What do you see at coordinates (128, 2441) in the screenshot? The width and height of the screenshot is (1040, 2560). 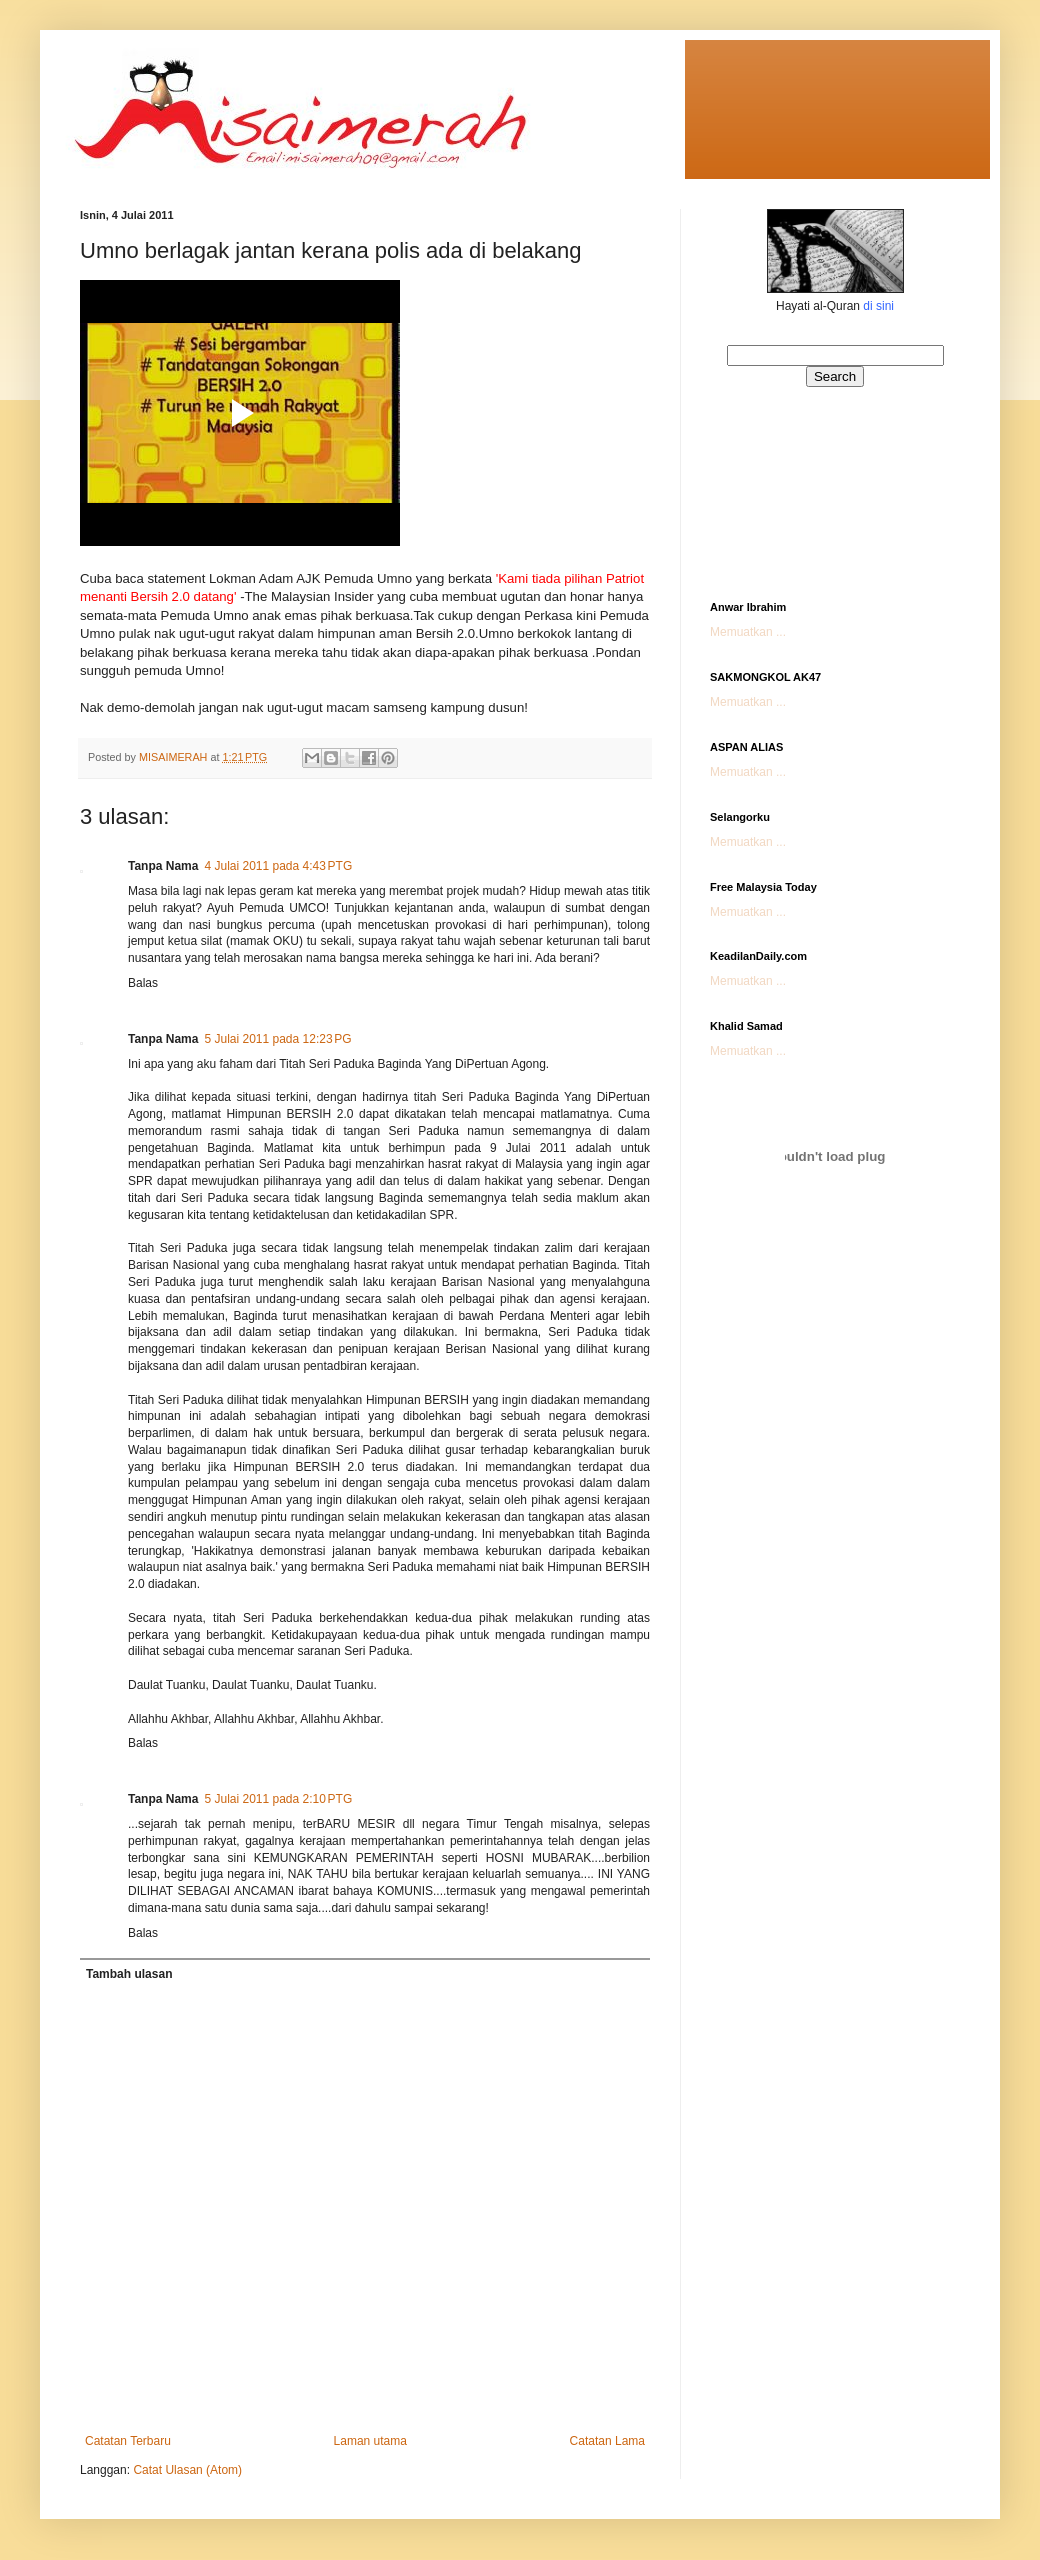 I see `Catatan Terbaru` at bounding box center [128, 2441].